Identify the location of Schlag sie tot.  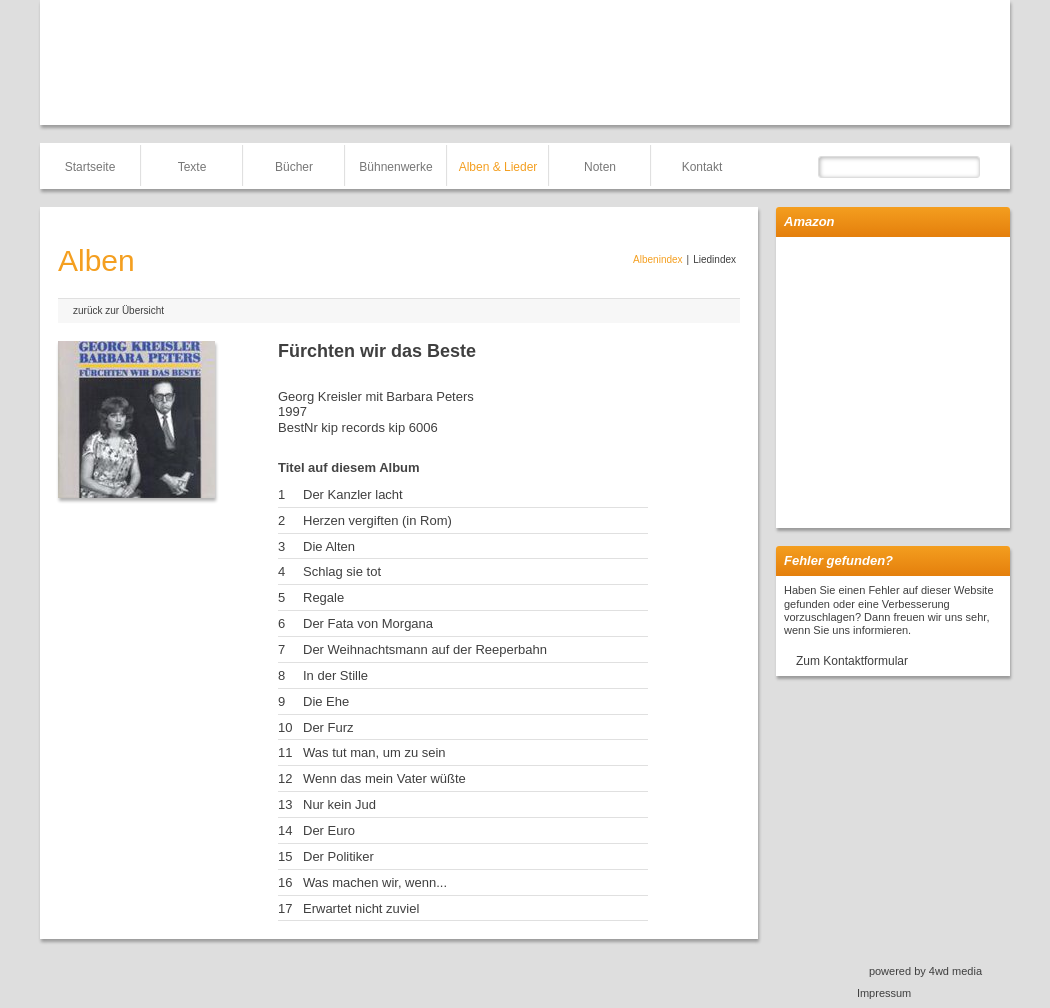
(342, 571).